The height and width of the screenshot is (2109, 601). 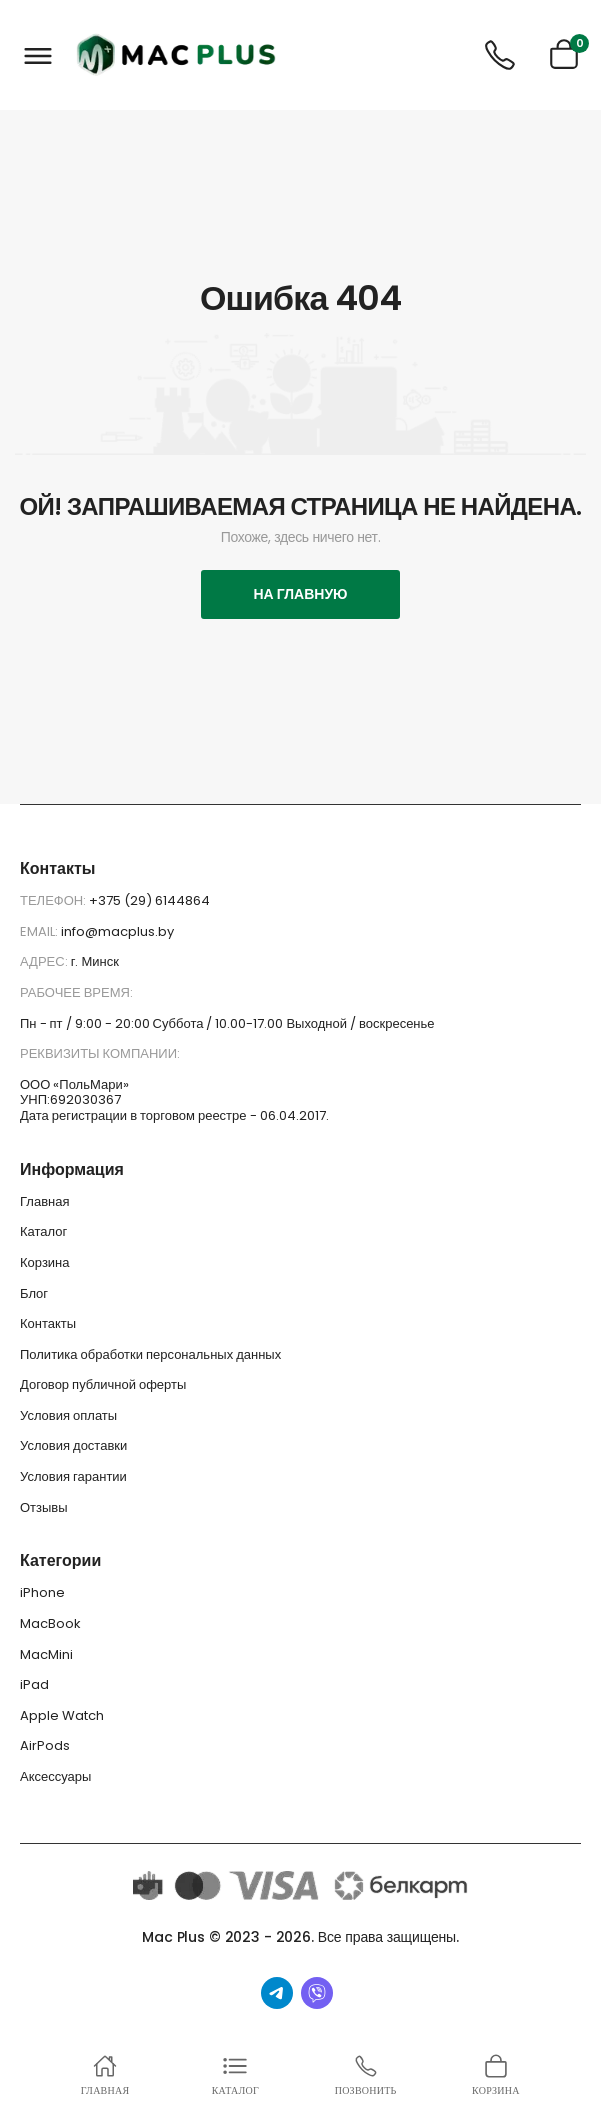 I want to click on MacMini, so click(x=46, y=1654).